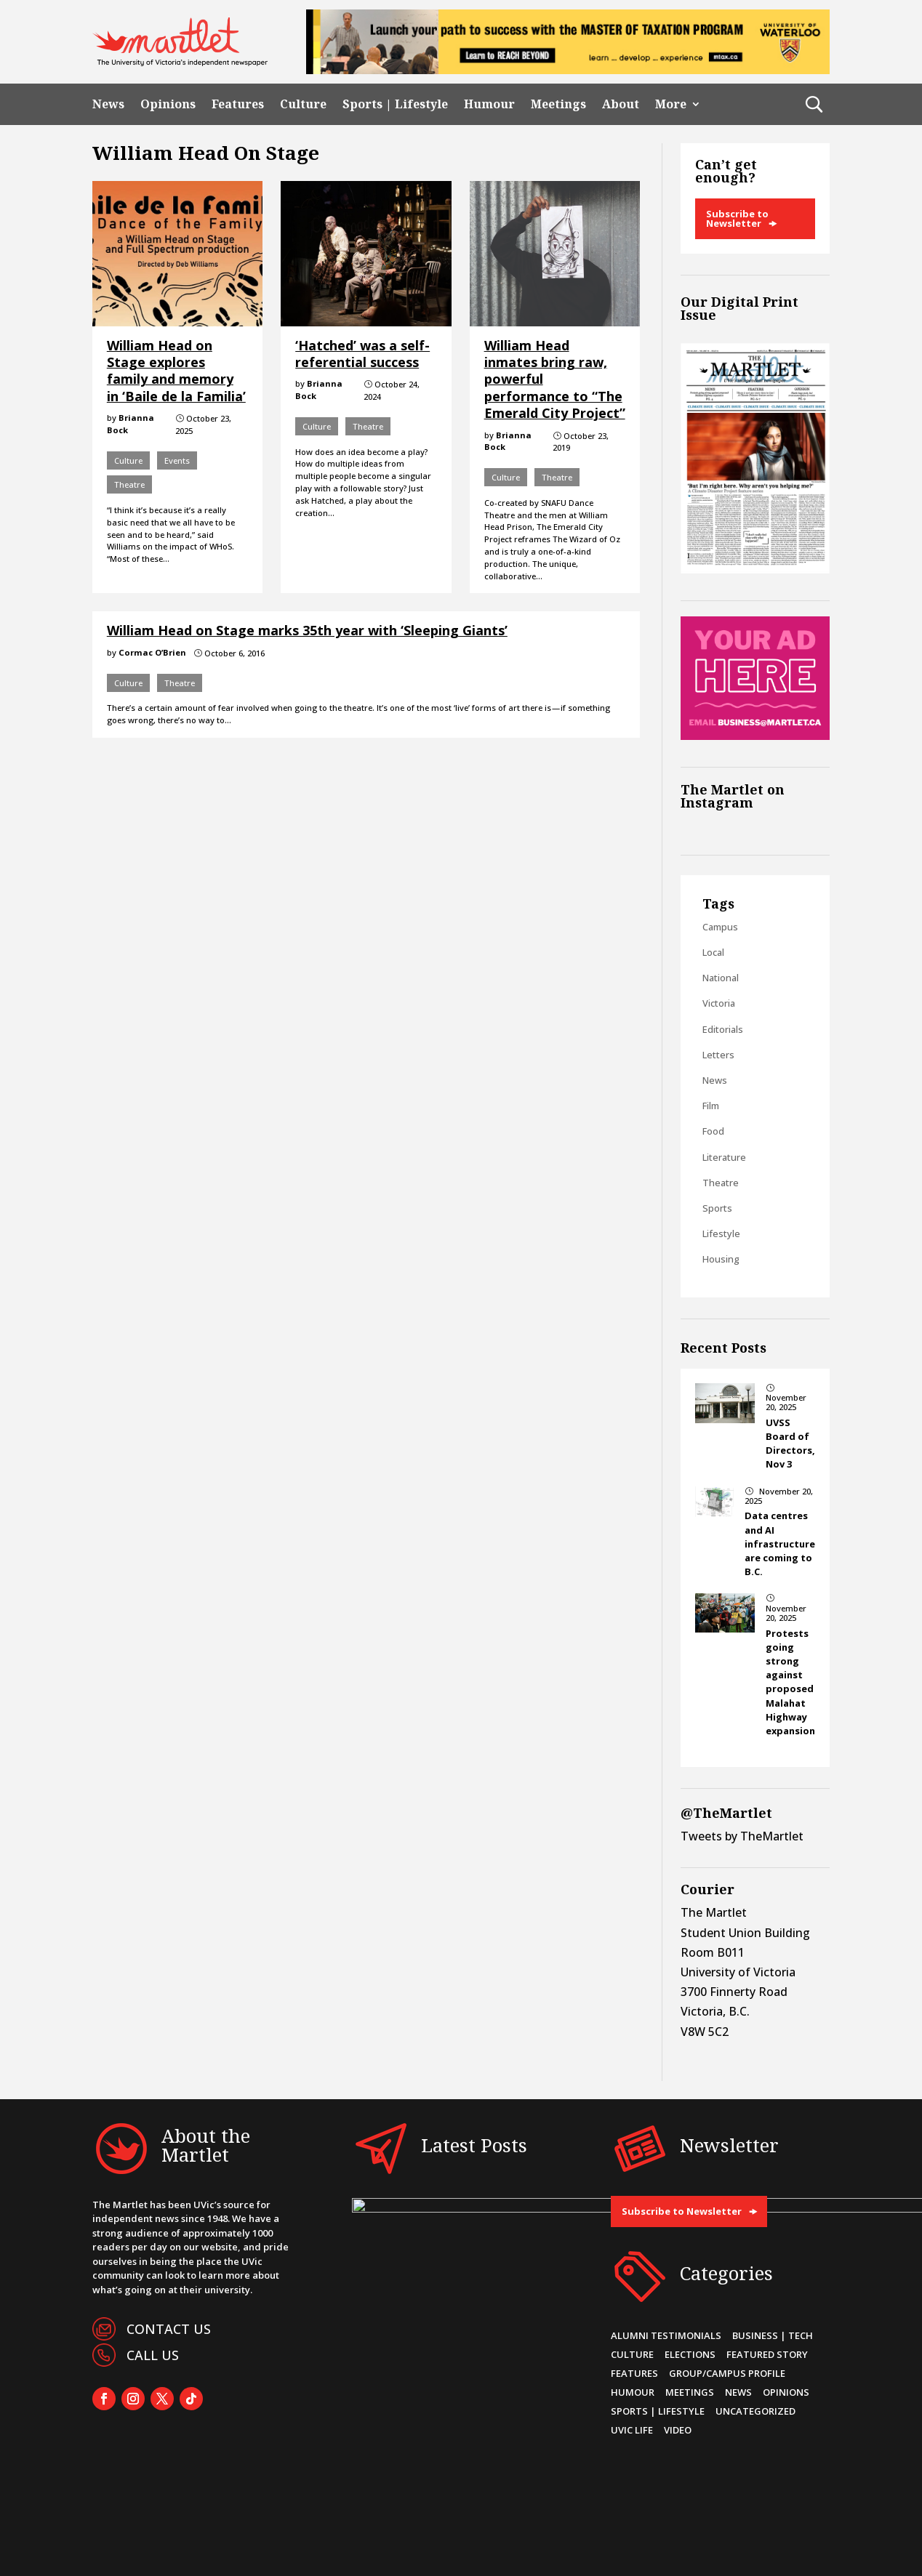 This screenshot has width=922, height=2576. I want to click on Meetings, so click(558, 104).